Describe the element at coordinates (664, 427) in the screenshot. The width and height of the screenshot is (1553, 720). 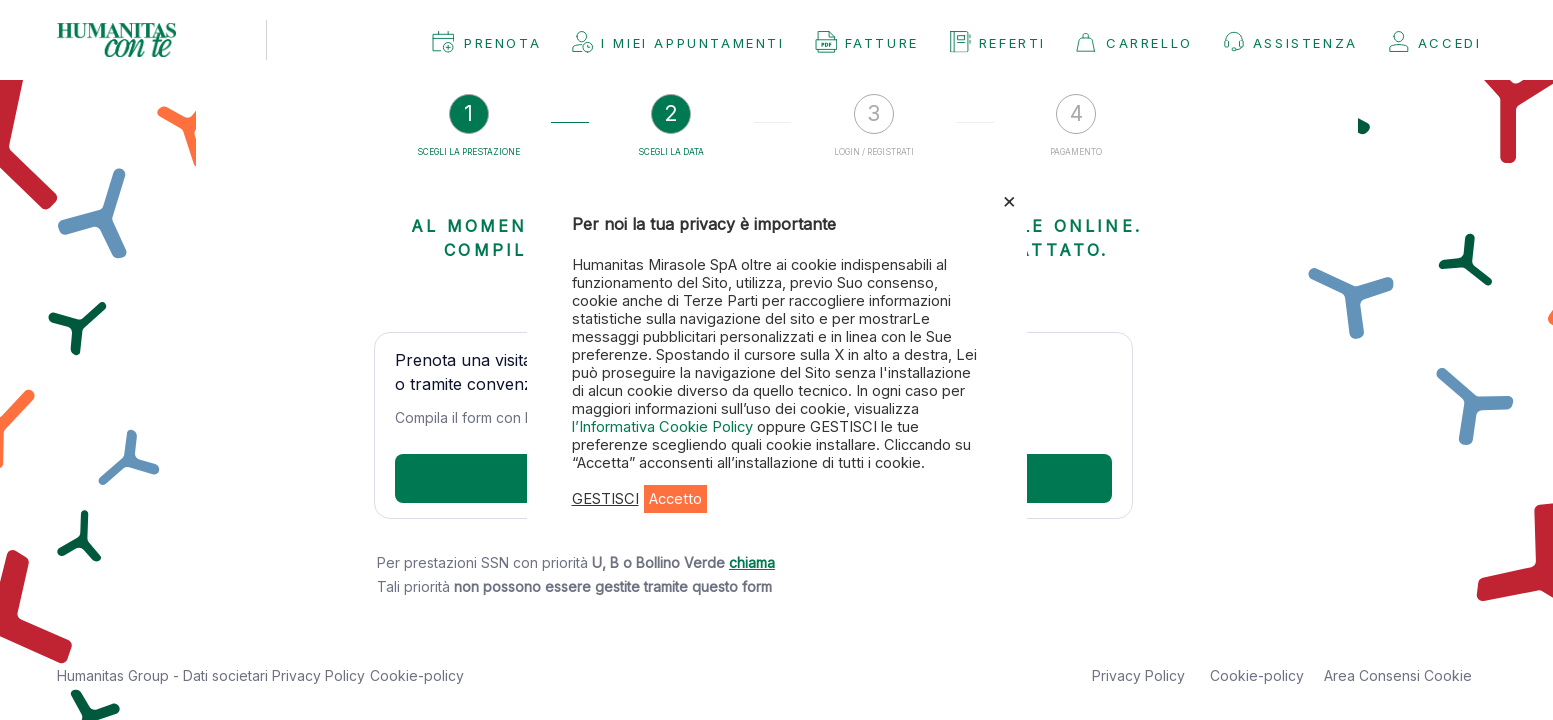
I see `l’Informativa Cookie Policy` at that location.